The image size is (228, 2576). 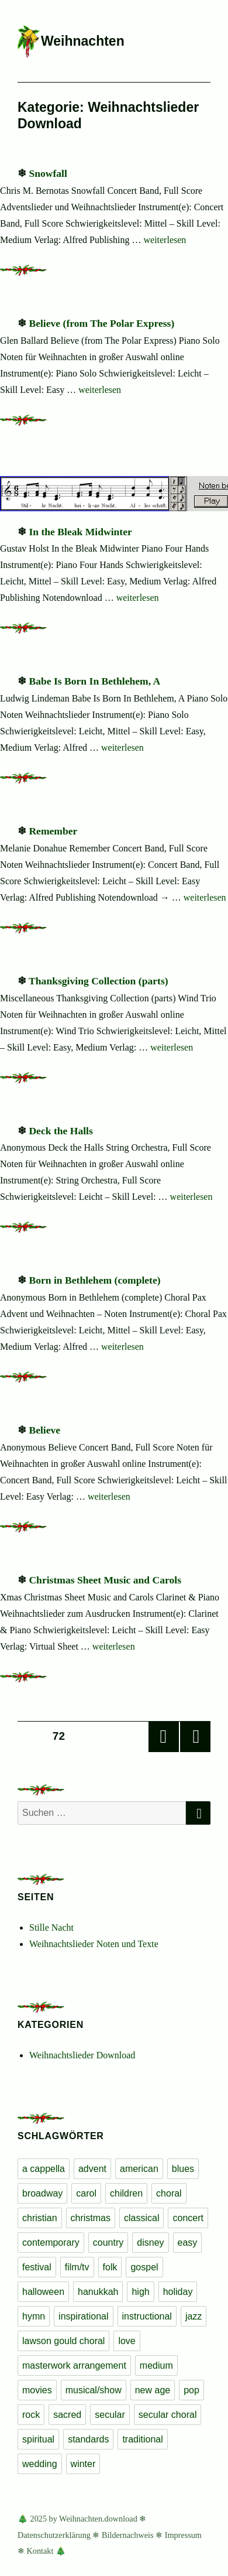 What do you see at coordinates (168, 2415) in the screenshot?
I see `secular choral` at bounding box center [168, 2415].